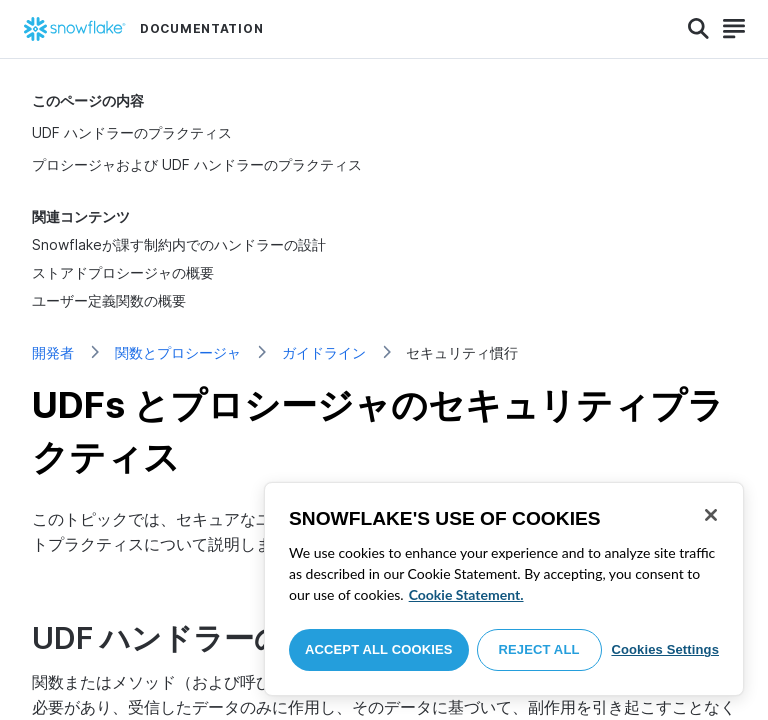 This screenshot has height=720, width=768. What do you see at coordinates (539, 649) in the screenshot?
I see `Reject All` at bounding box center [539, 649].